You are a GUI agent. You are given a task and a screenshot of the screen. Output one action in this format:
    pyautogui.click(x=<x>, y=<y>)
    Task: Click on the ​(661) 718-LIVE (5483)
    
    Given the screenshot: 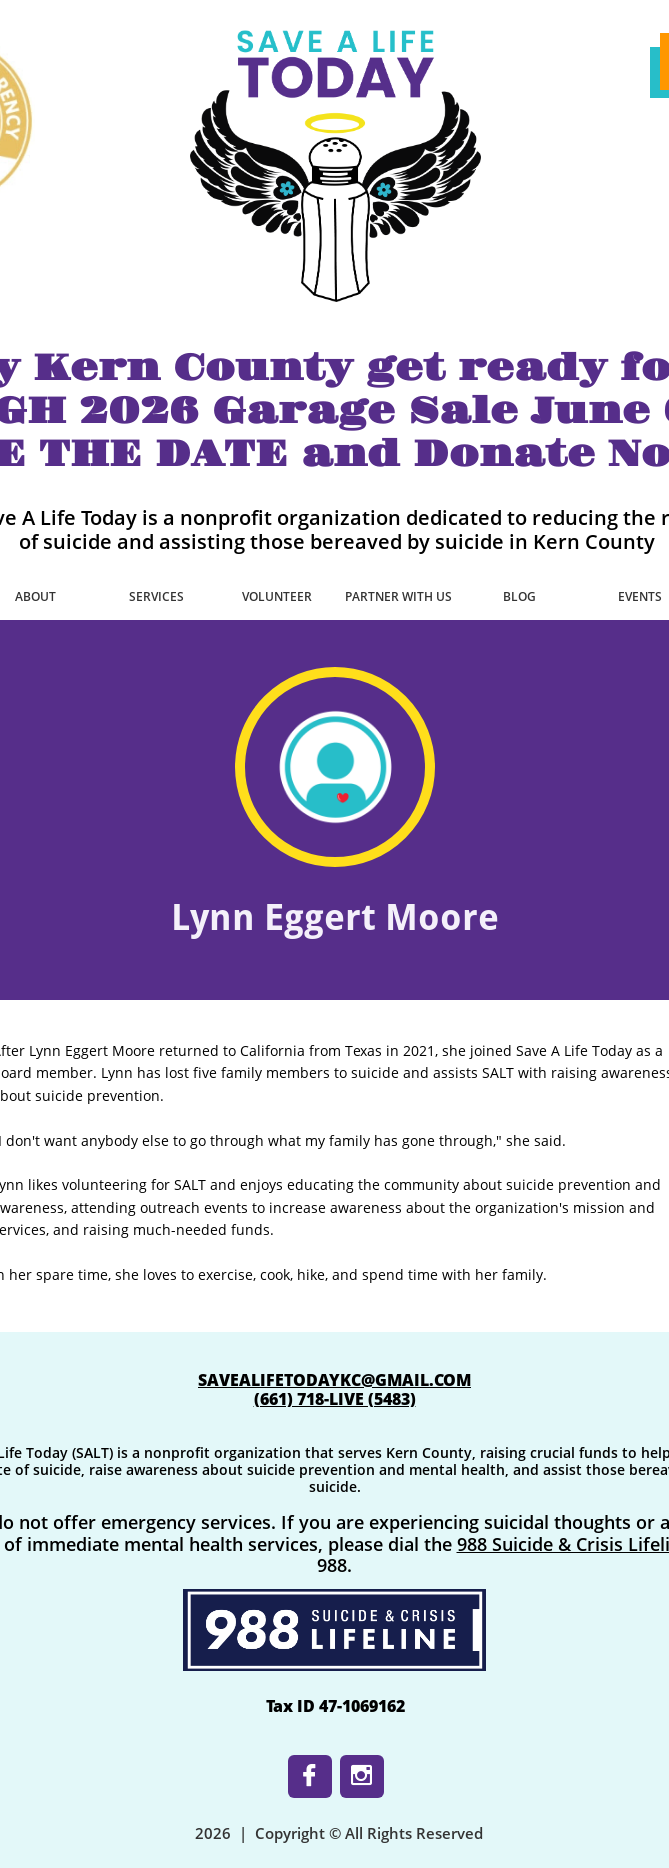 What is the action you would take?
    pyautogui.click(x=335, y=1399)
    